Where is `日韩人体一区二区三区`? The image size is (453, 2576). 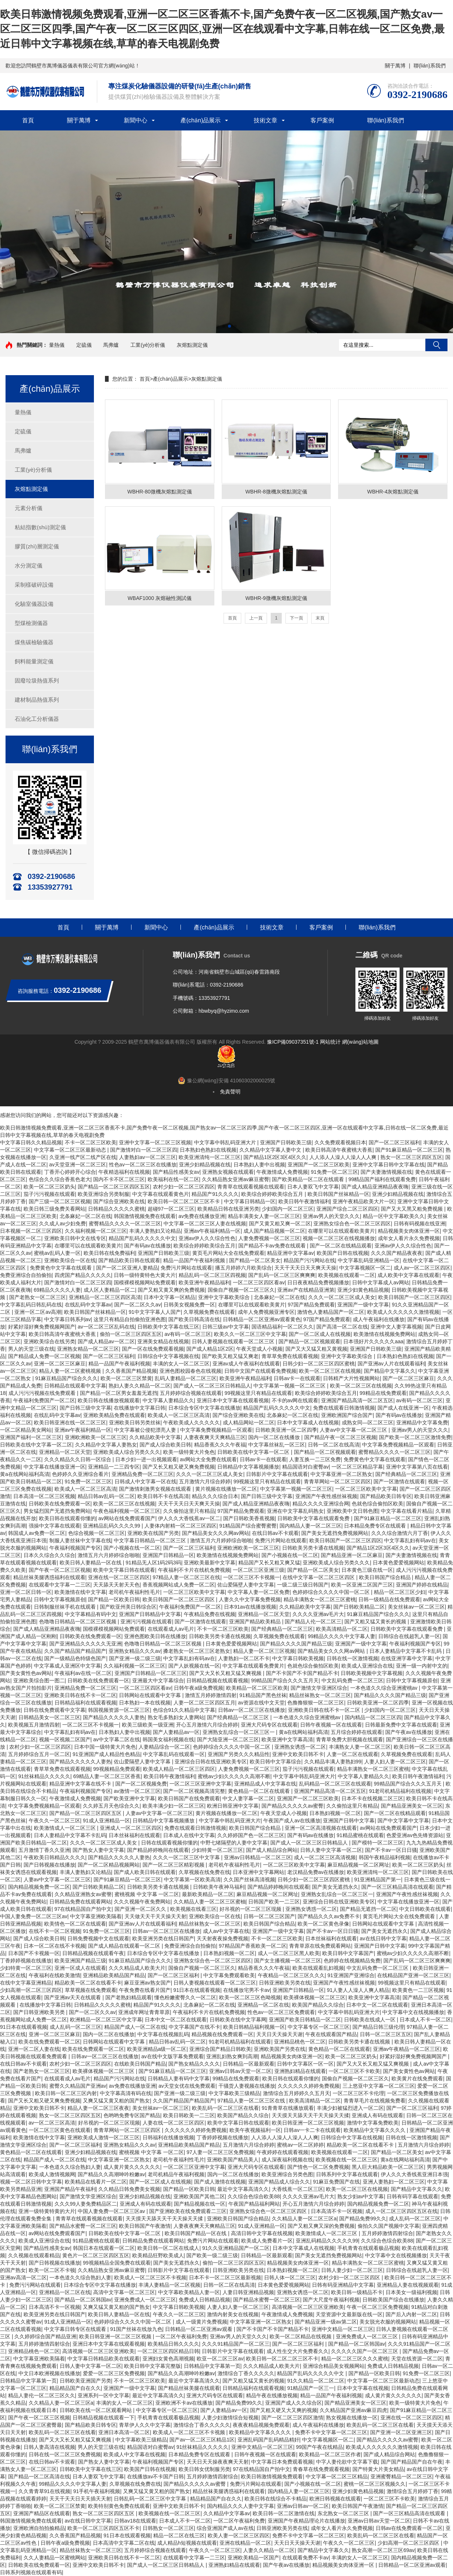
日韩人体一区二区三区 is located at coordinates (290, 2277).